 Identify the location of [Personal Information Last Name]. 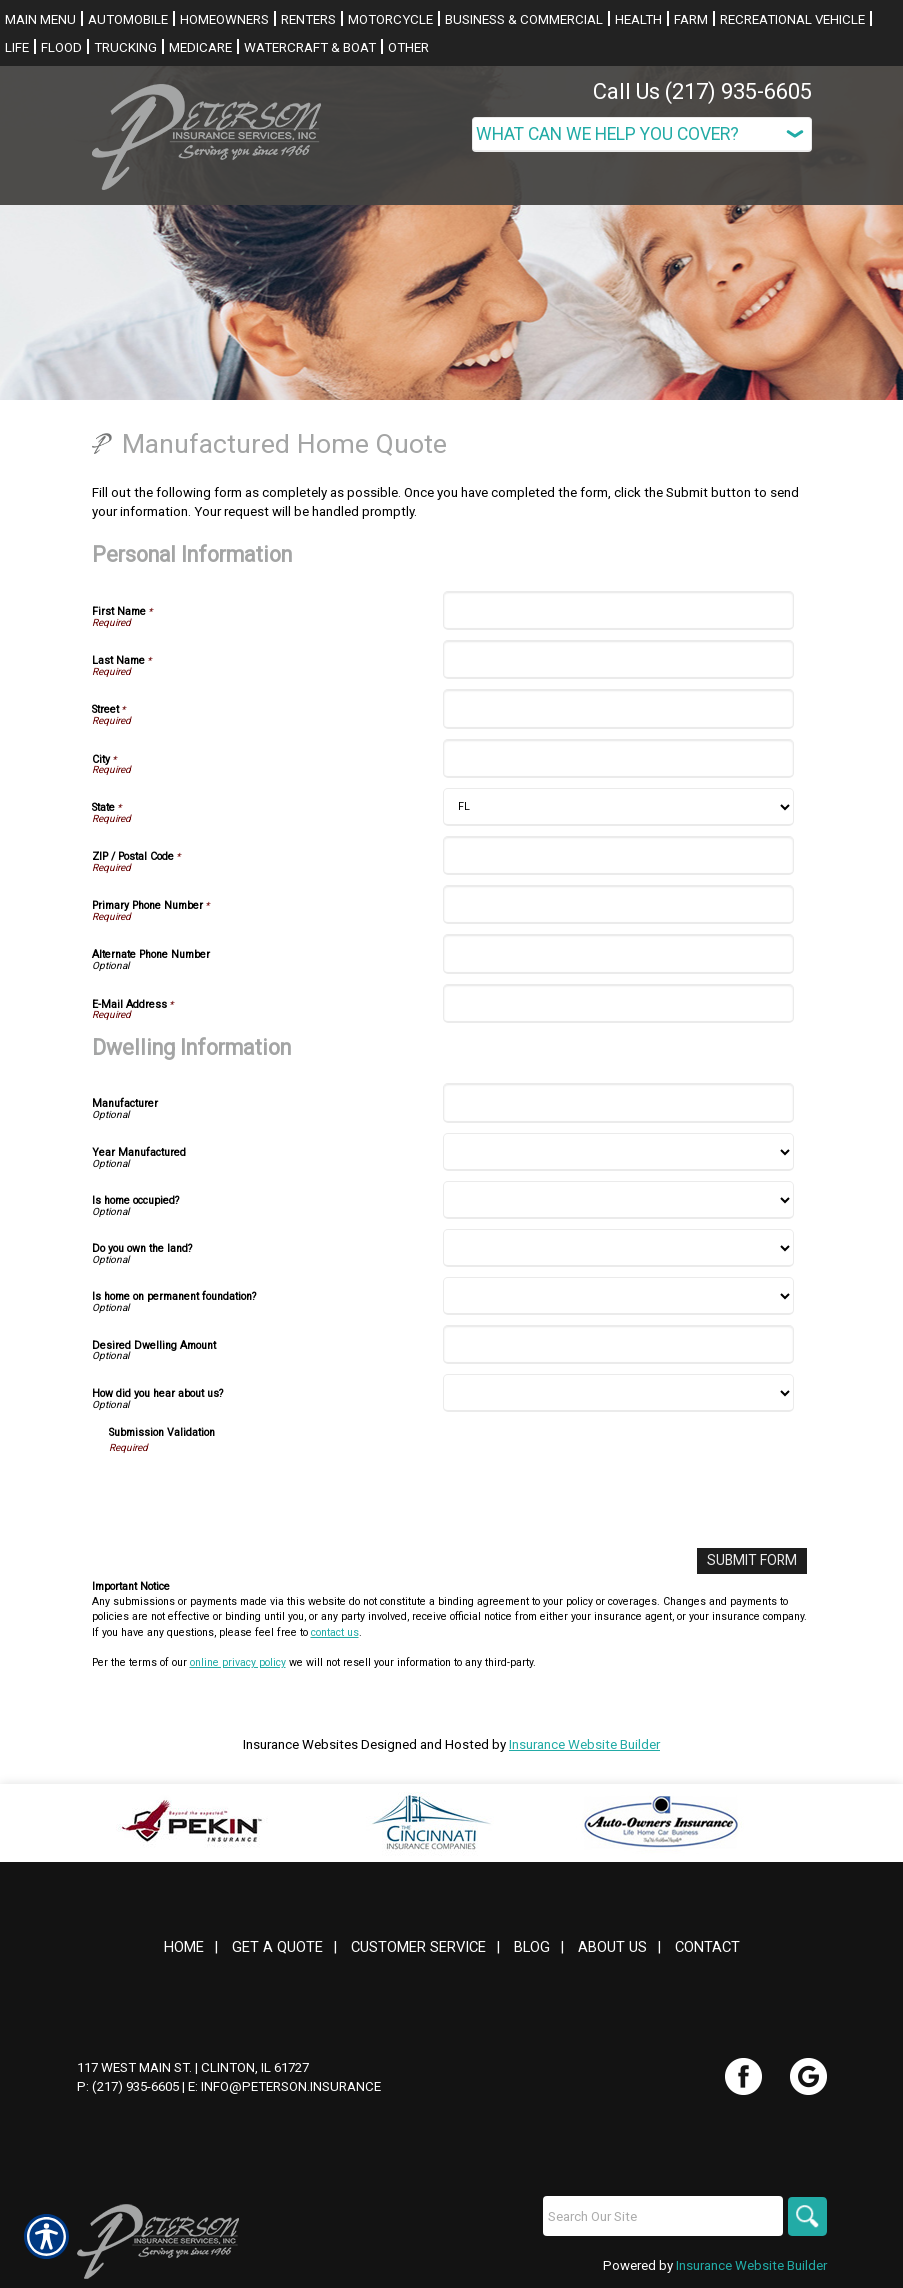
(618, 659).